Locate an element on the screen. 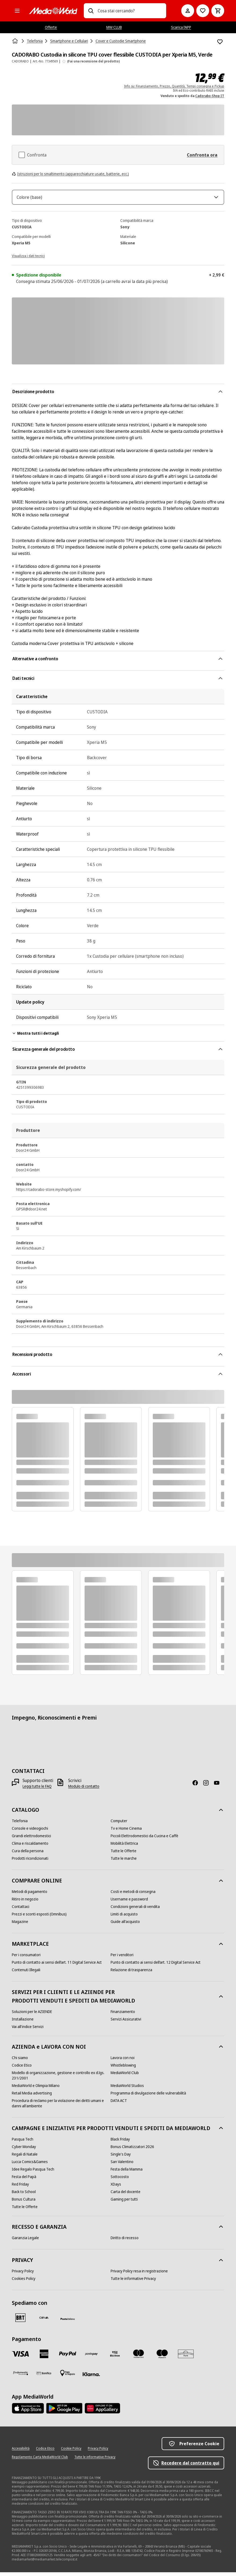 The height and width of the screenshot is (2576, 236). [Accessibilità] is located at coordinates (21, 2452).